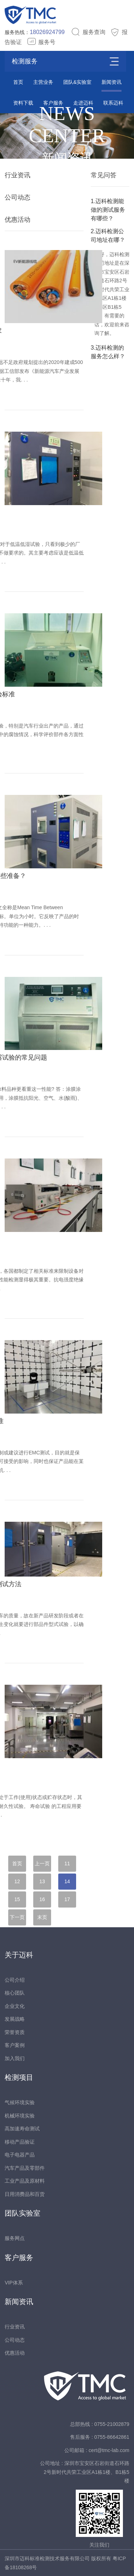 Image resolution: width=134 pixels, height=2576 pixels. Describe the element at coordinates (111, 82) in the screenshot. I see `新闻资讯` at that location.